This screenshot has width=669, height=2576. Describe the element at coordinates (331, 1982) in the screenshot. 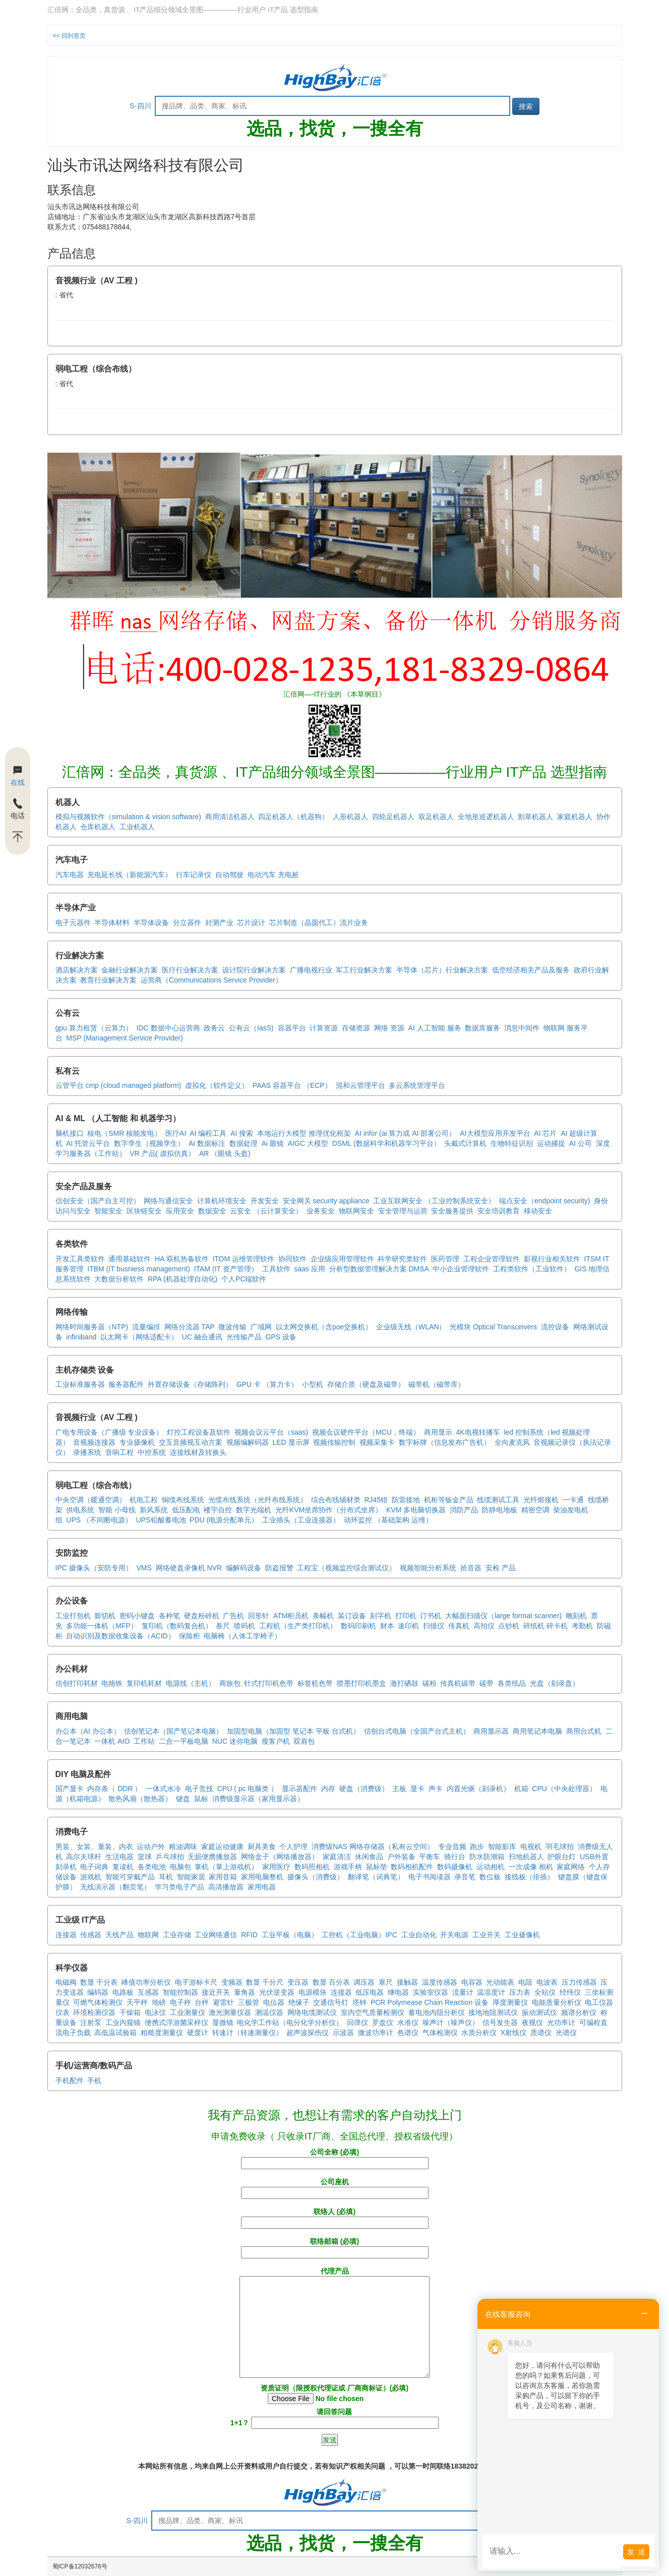

I see `数显 百分表` at that location.